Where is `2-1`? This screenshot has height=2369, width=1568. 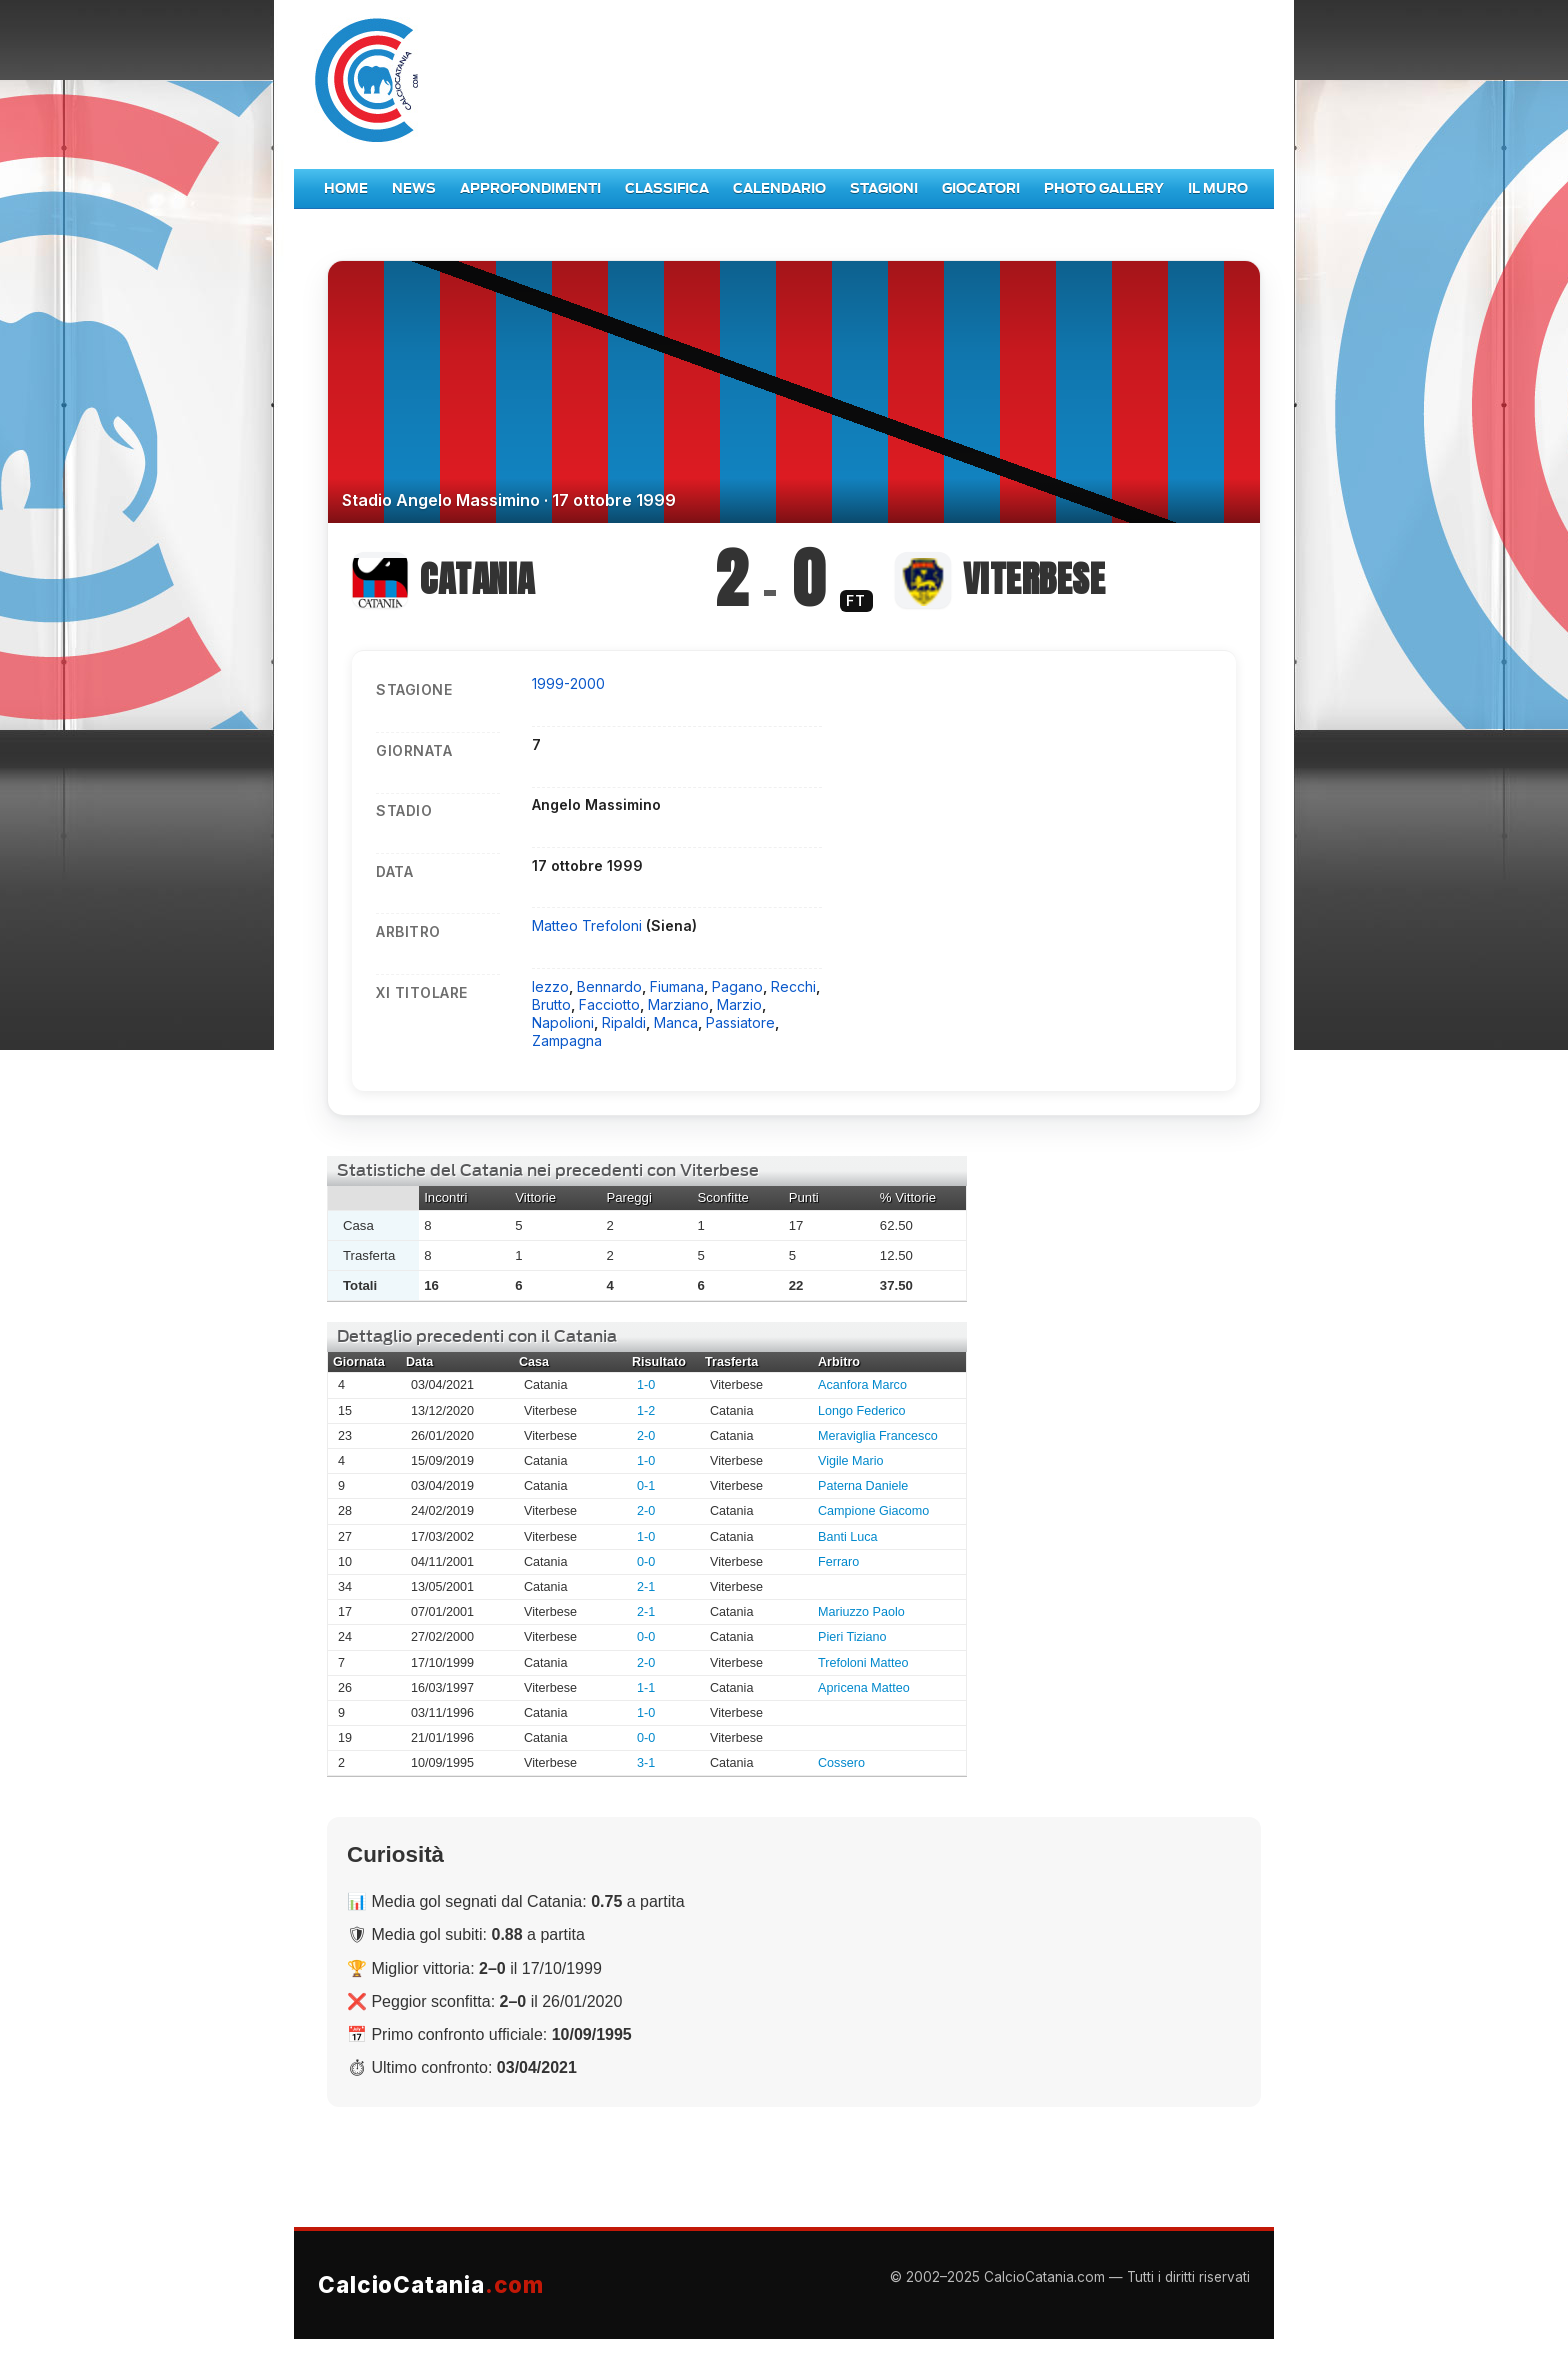
2-1 is located at coordinates (646, 1587).